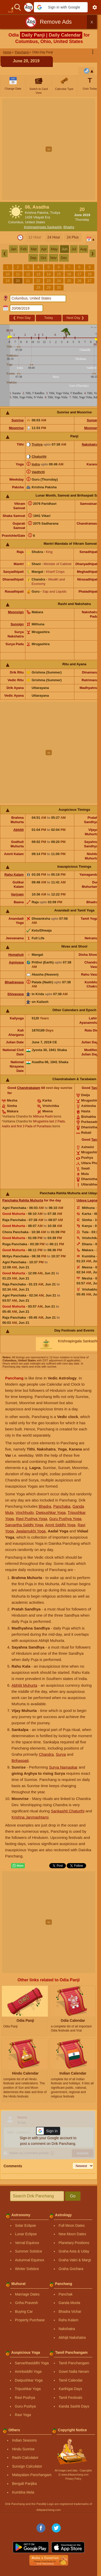  Describe the element at coordinates (32, 2475) in the screenshot. I see `Malayalam Panchangam` at that location.